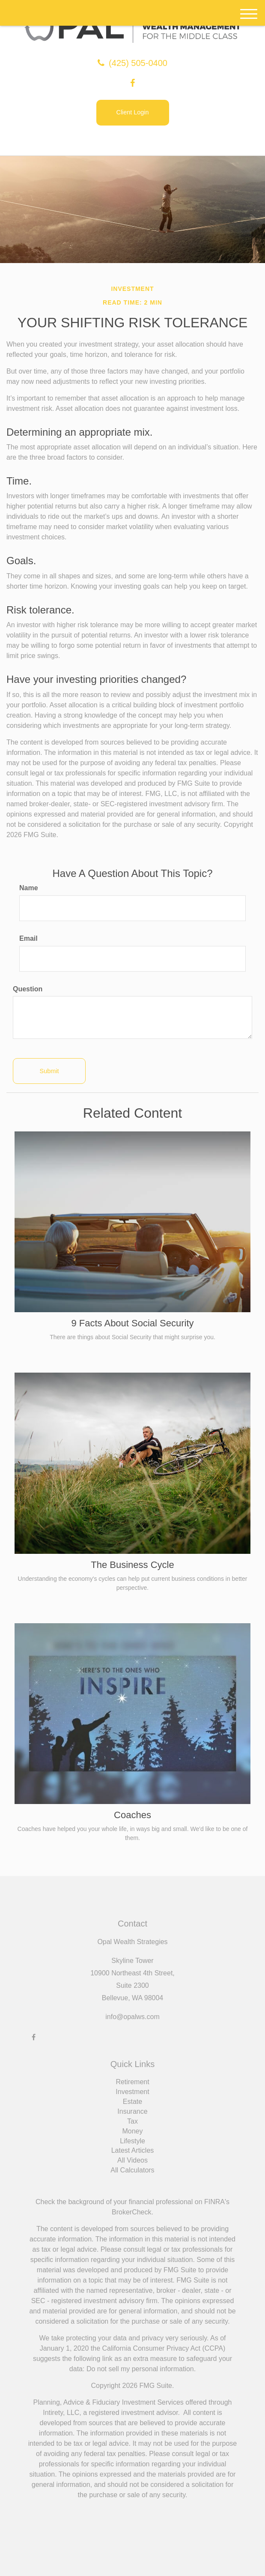  I want to click on Tax, so click(132, 2121).